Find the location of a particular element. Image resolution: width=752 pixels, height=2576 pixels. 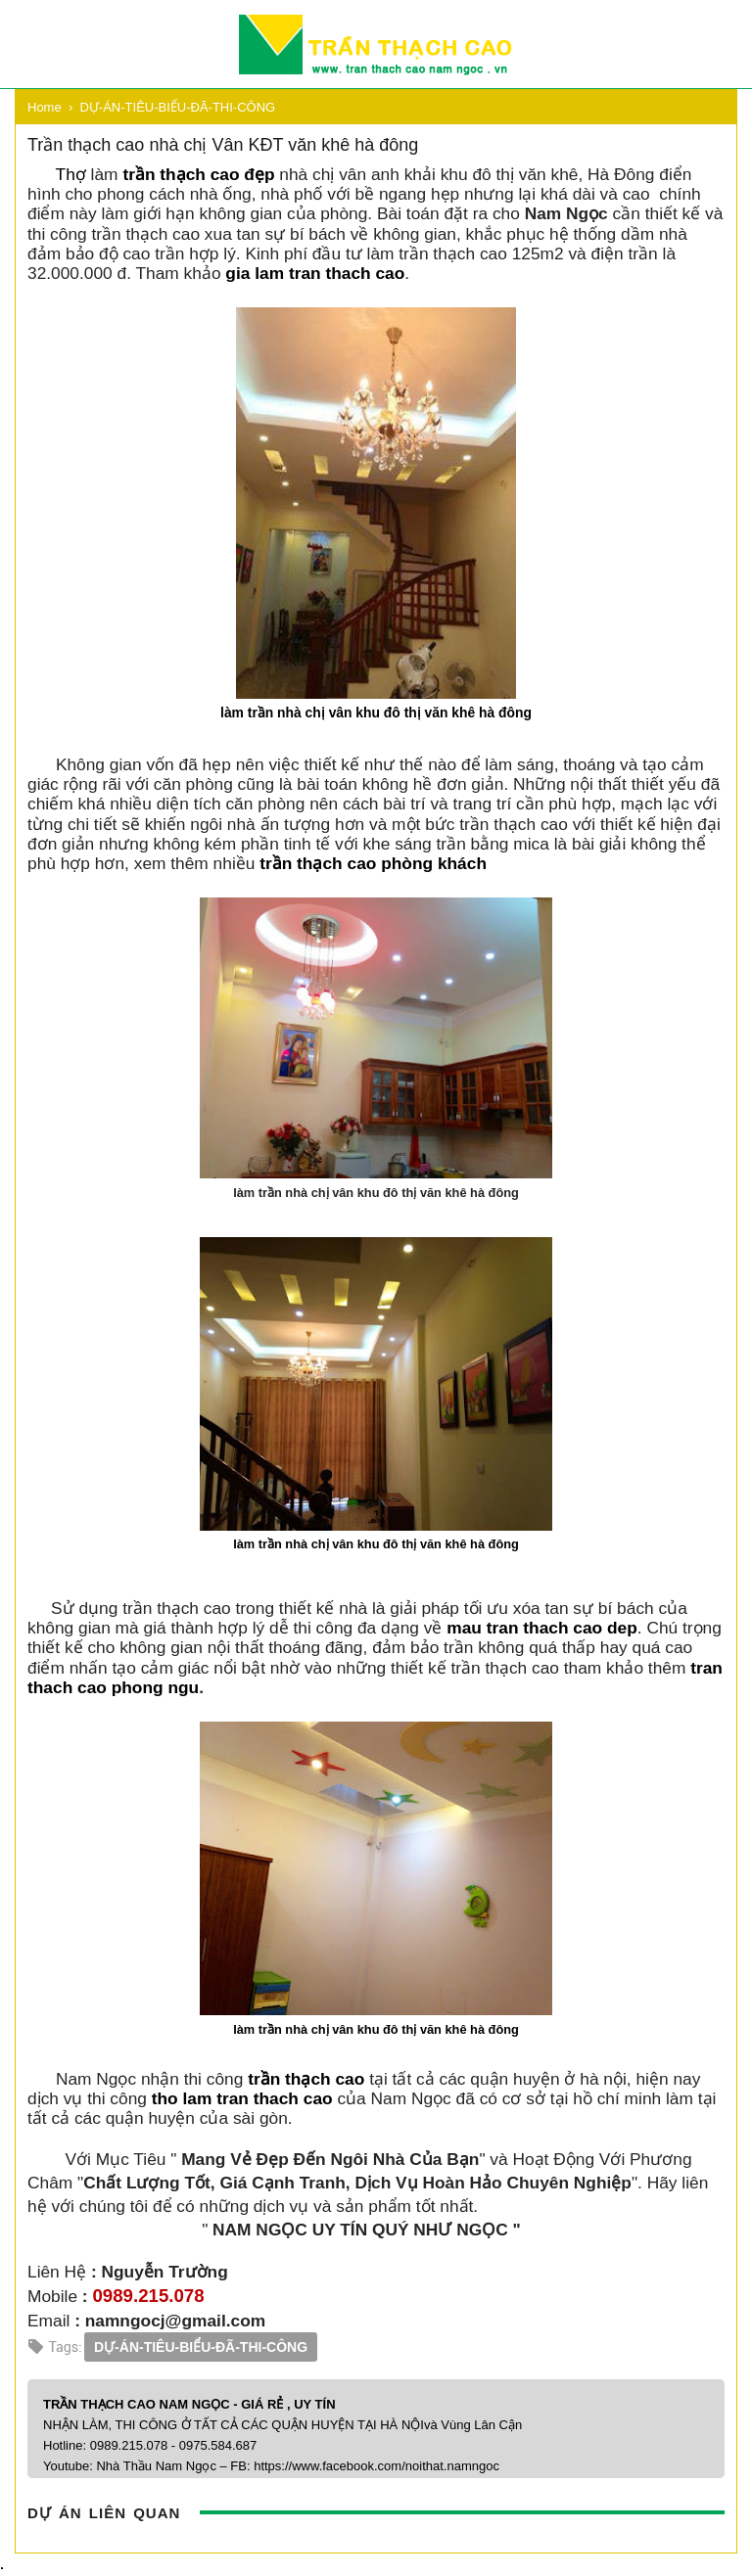

trần thạch cao is located at coordinates (306, 2079).